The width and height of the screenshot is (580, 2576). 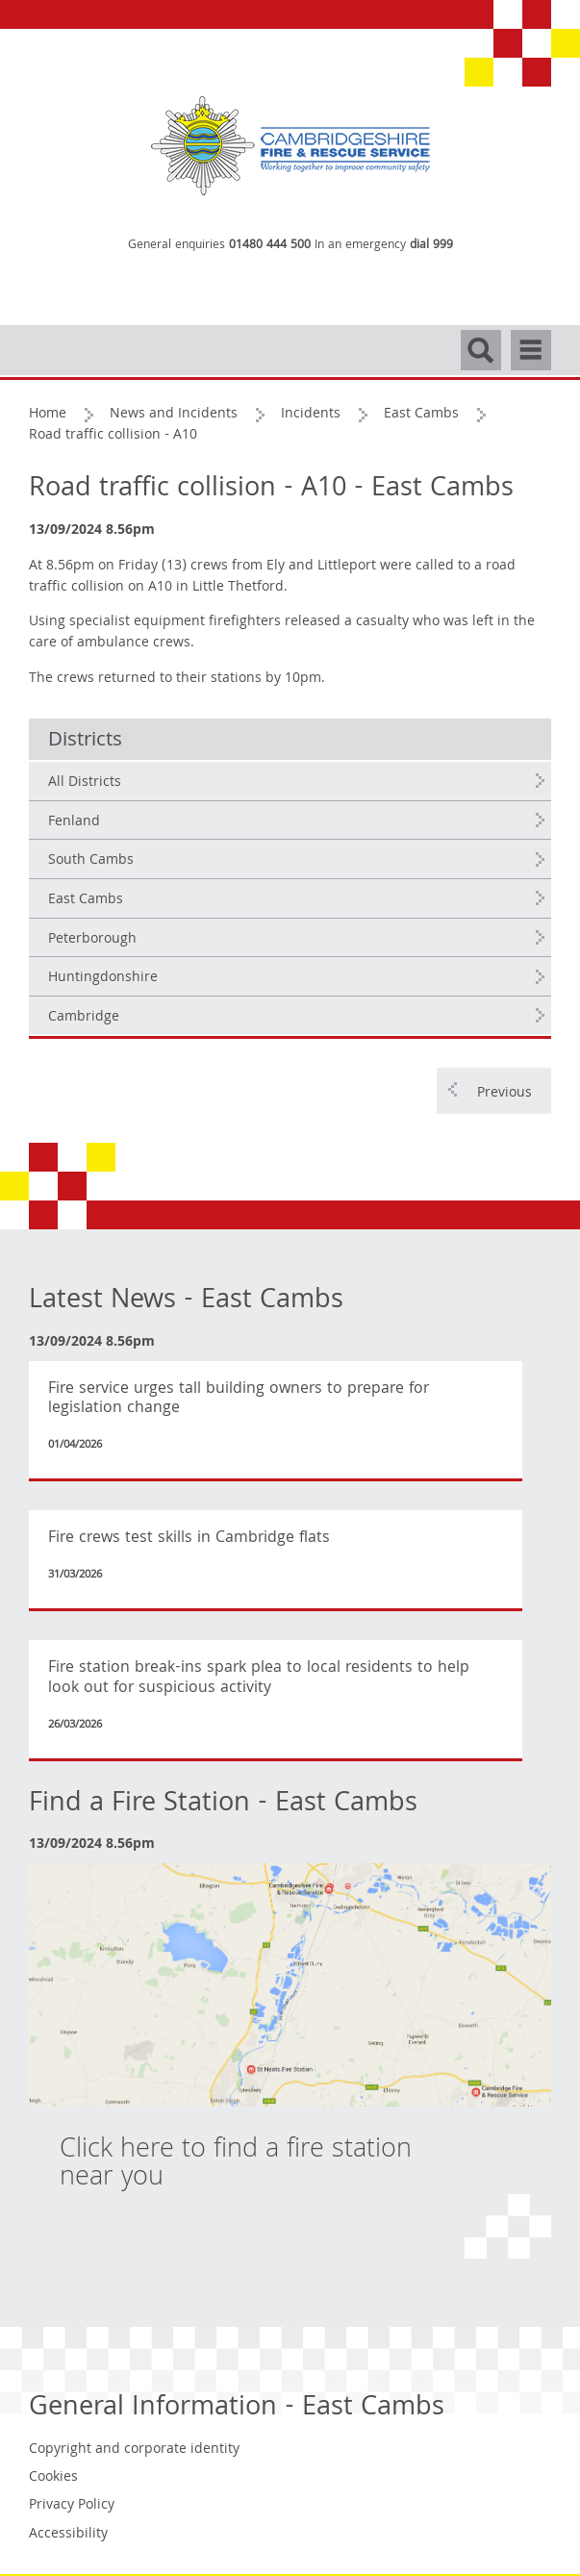 I want to click on Fenland, so click(x=74, y=822).